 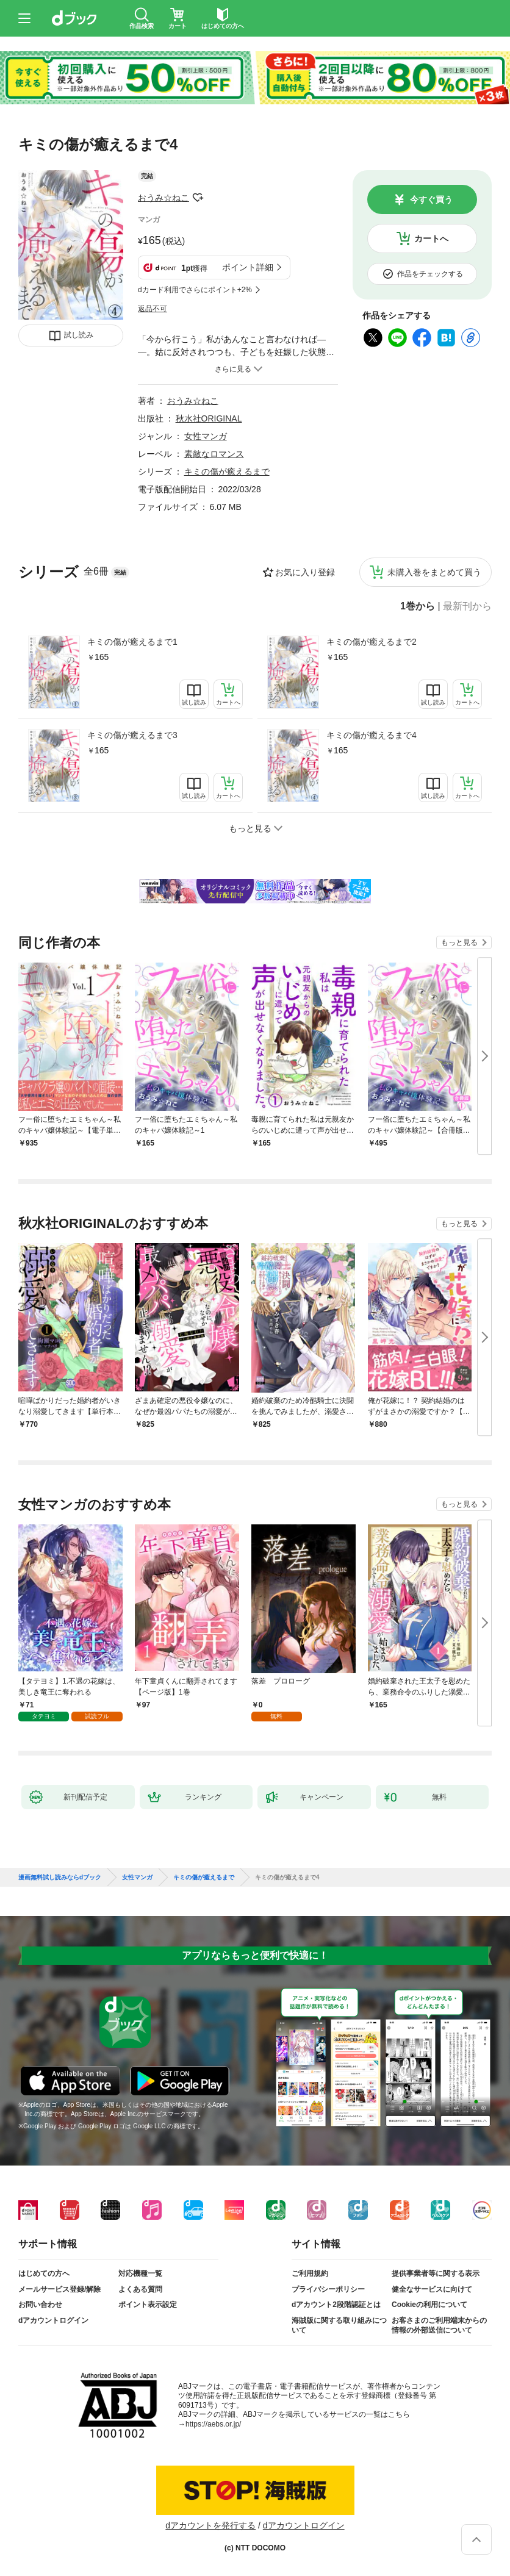 What do you see at coordinates (336, 2304) in the screenshot?
I see `dアカウント2段階認証とは` at bounding box center [336, 2304].